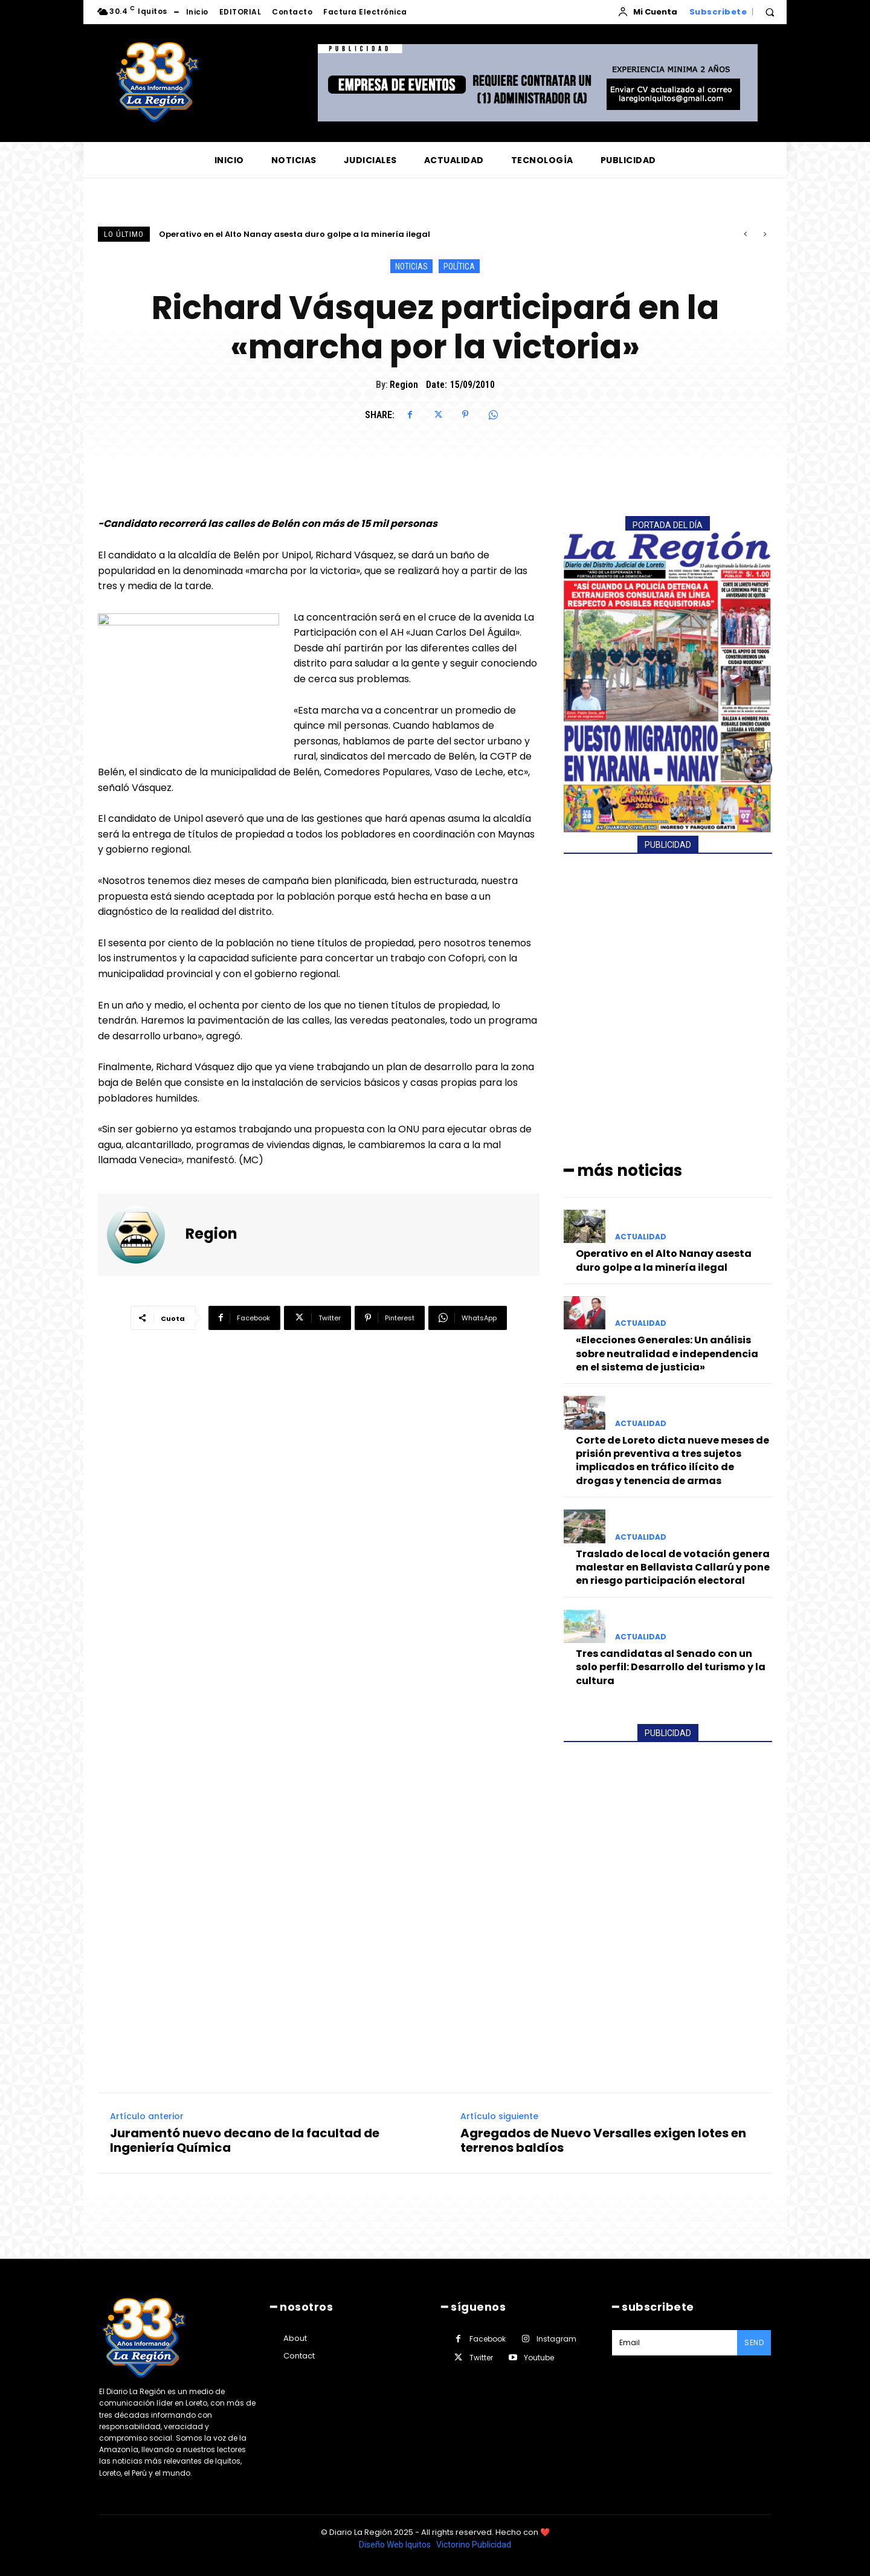  What do you see at coordinates (667, 1353) in the screenshot?
I see `«Elecciones Generales: Un análisis sobre neutralidad e independencia en el sistema de justicia»` at bounding box center [667, 1353].